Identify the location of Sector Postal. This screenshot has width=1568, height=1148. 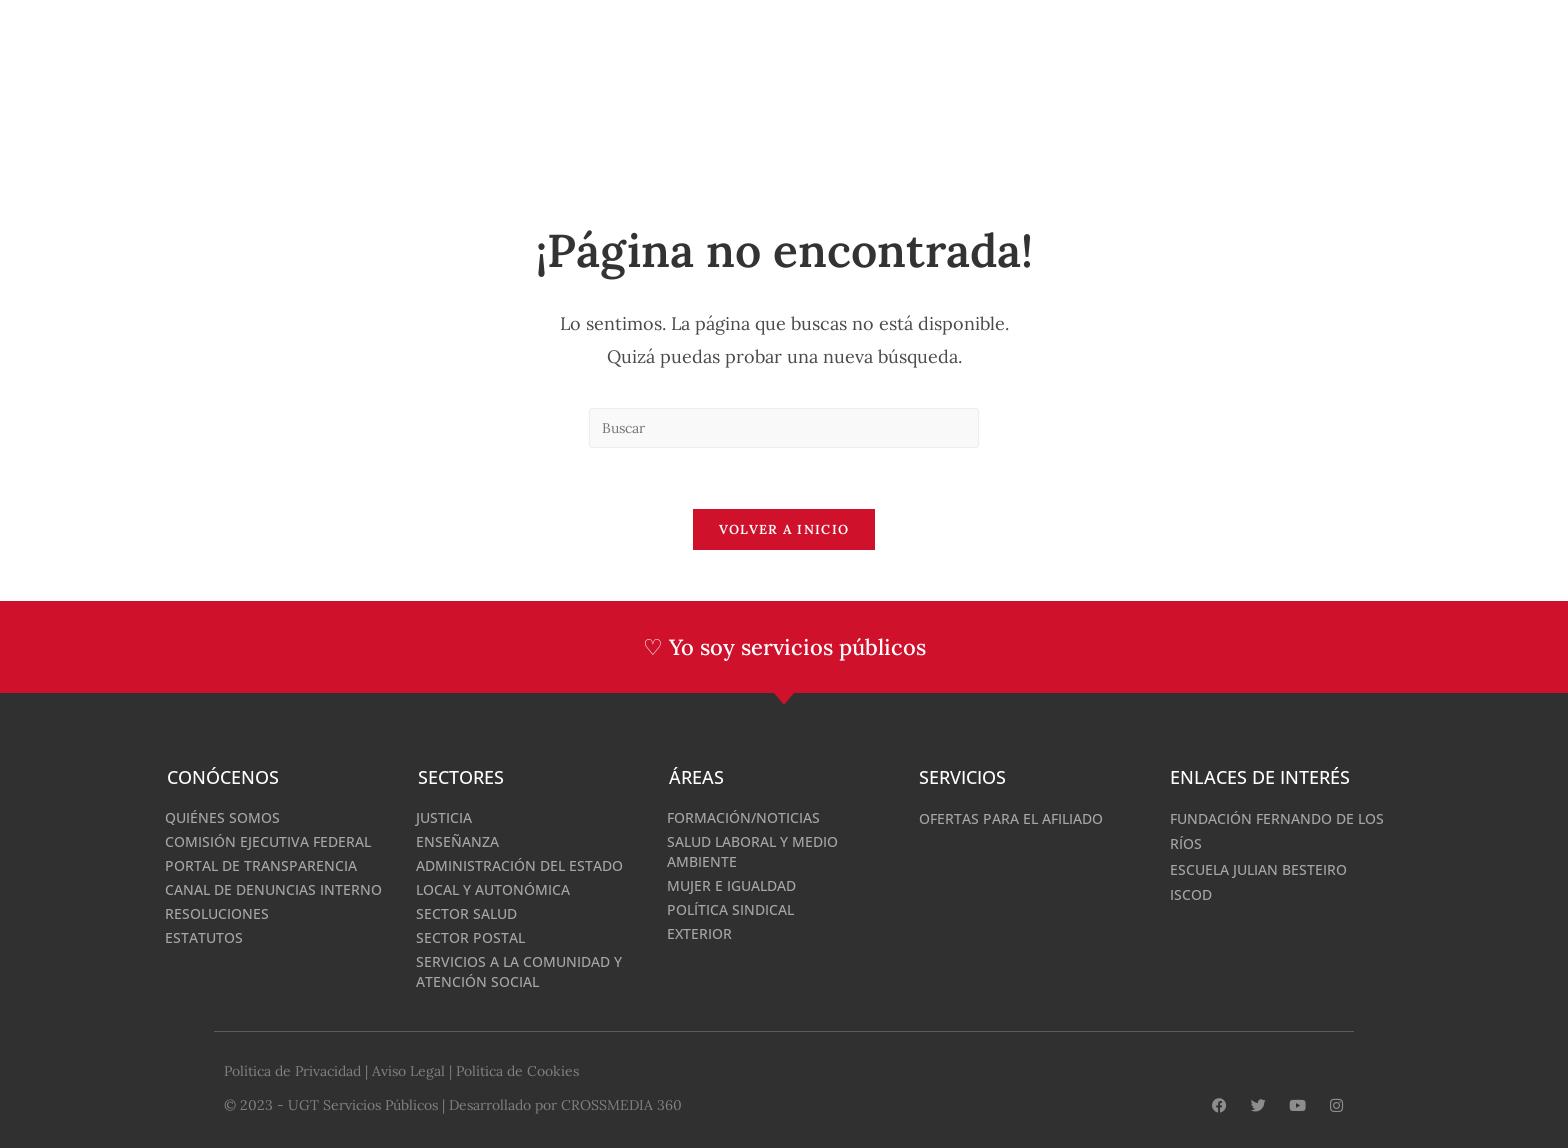
(470, 937).